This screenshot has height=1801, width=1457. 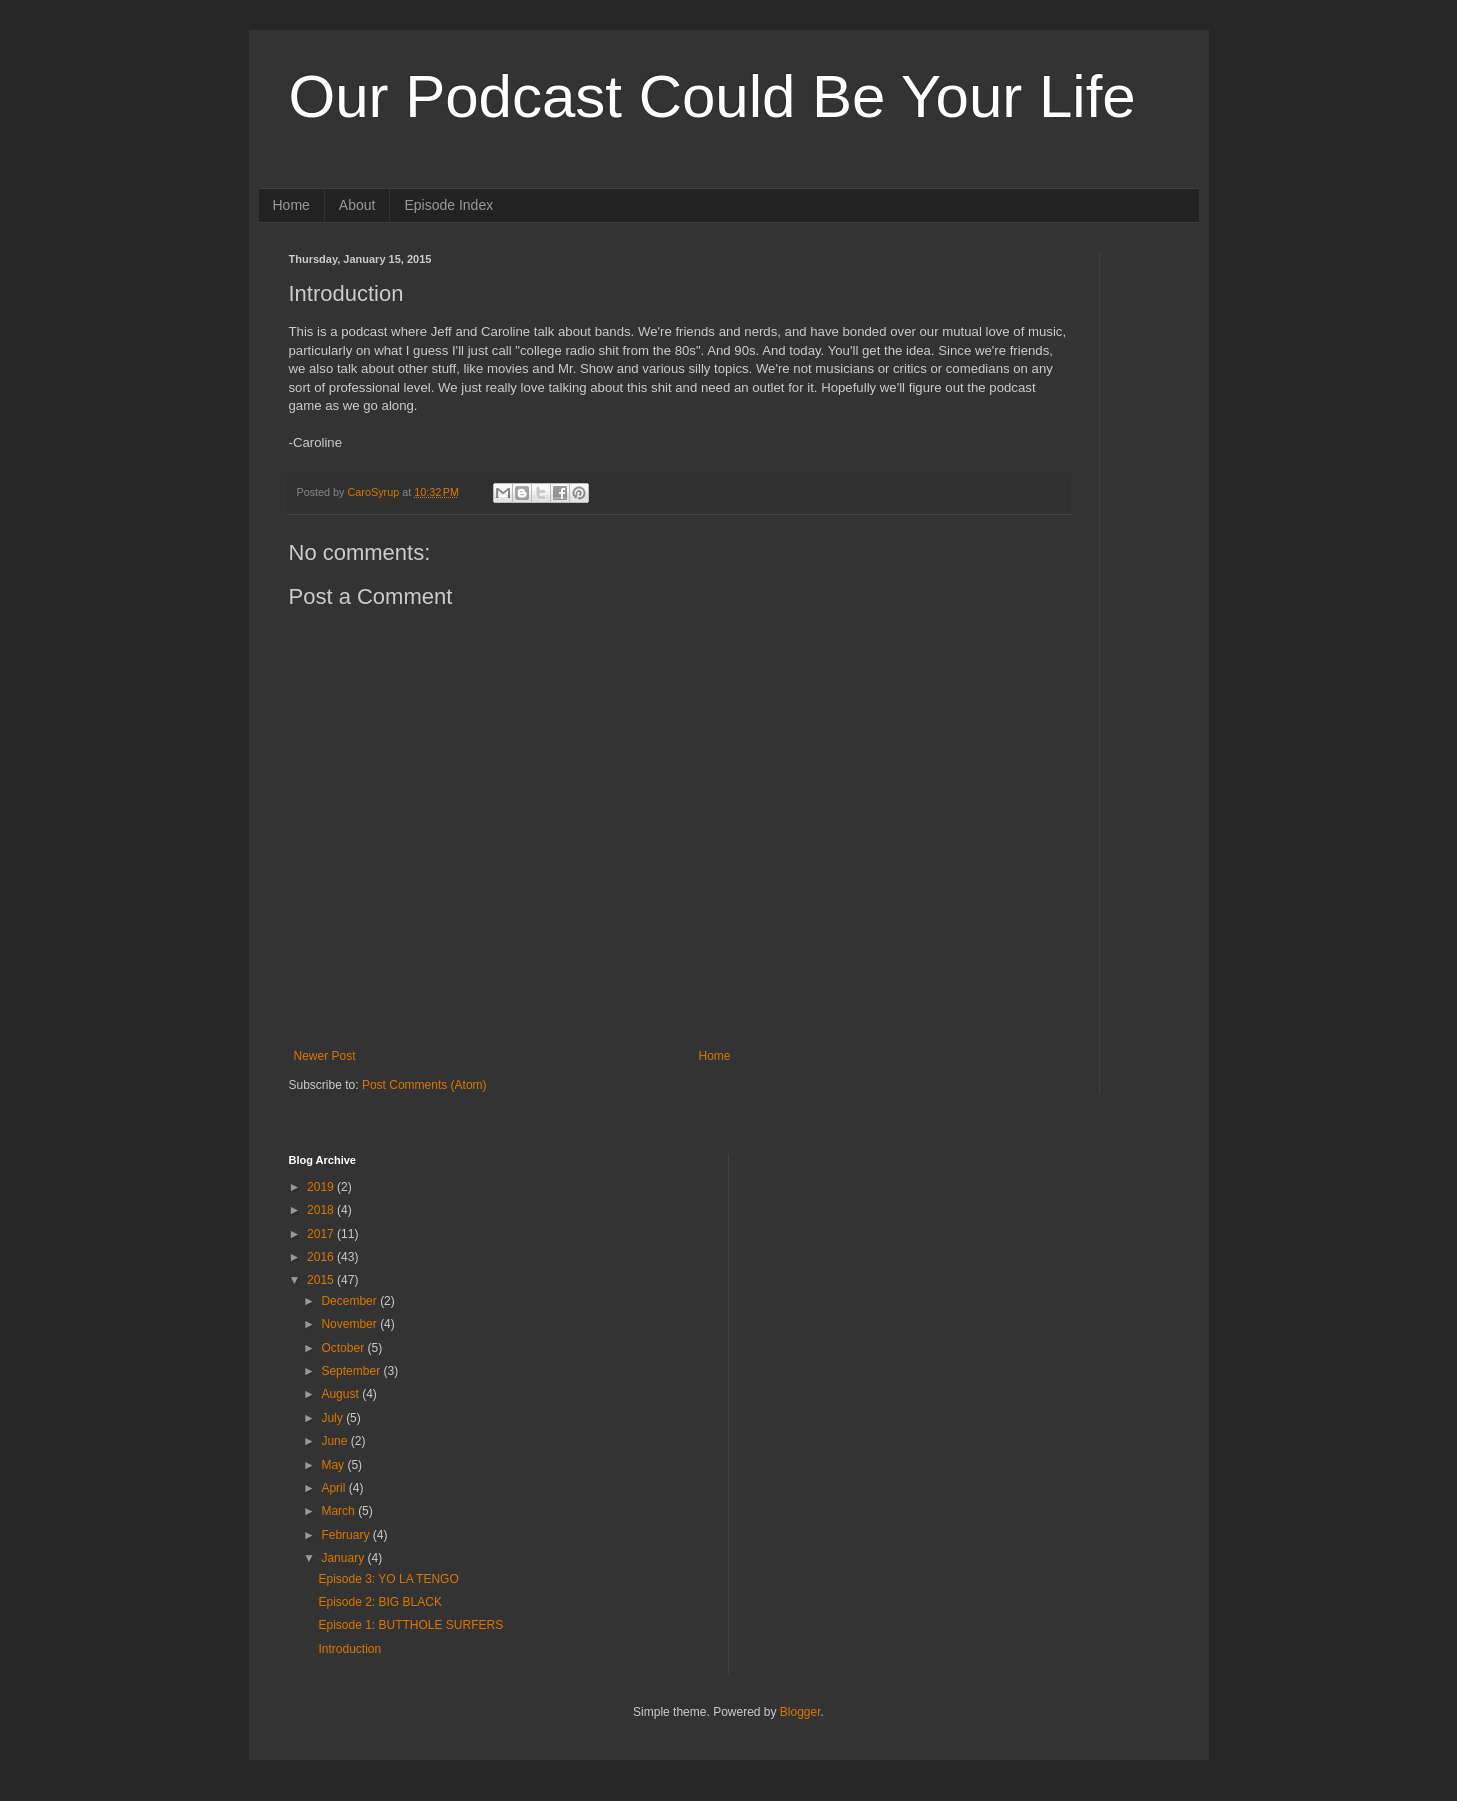 I want to click on 2018, so click(x=322, y=1210).